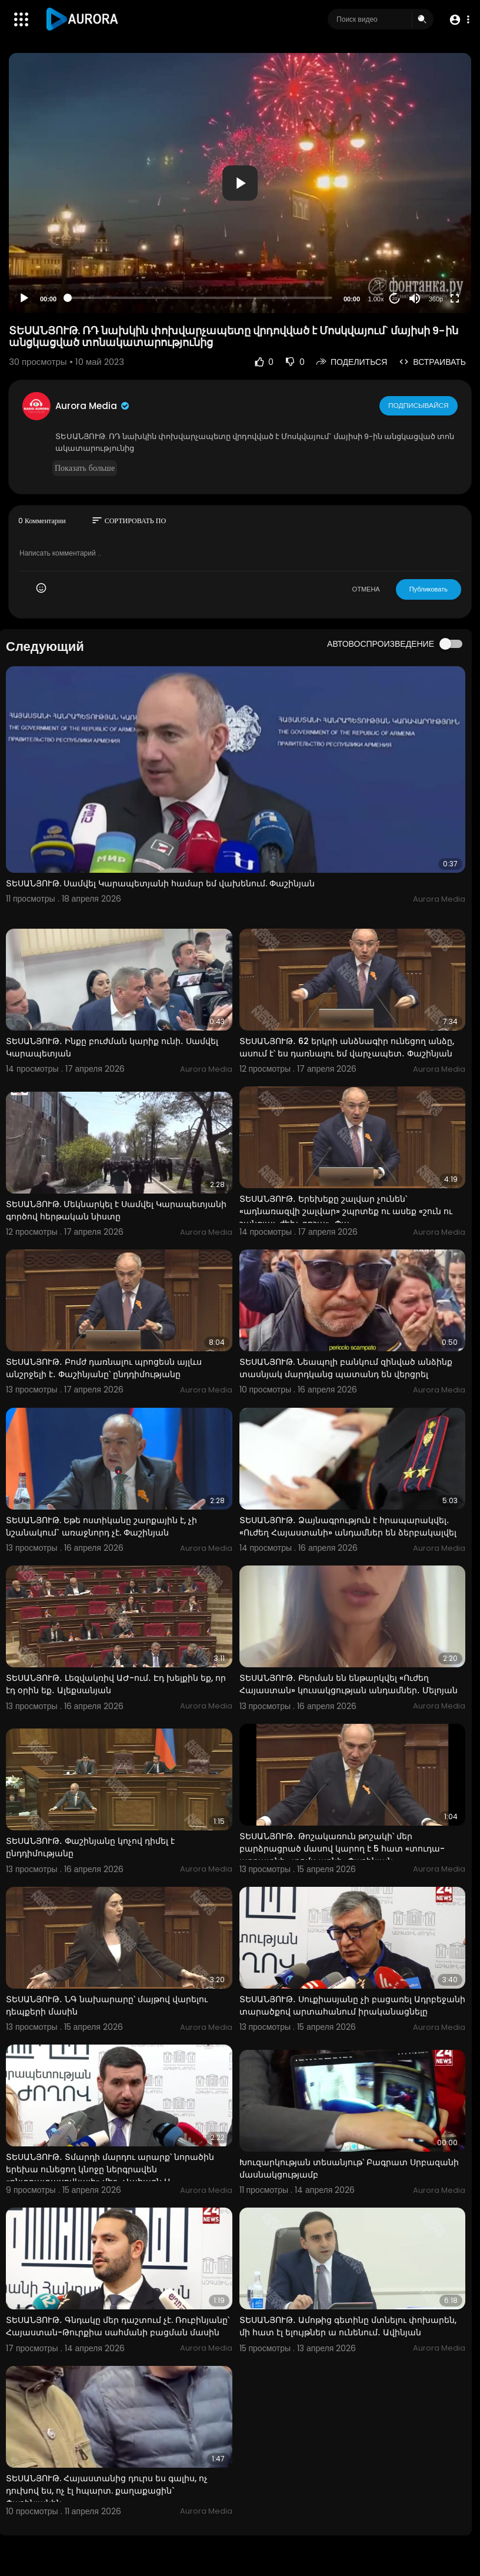  Describe the element at coordinates (366, 589) in the screenshot. I see `ОТМЕНА` at that location.